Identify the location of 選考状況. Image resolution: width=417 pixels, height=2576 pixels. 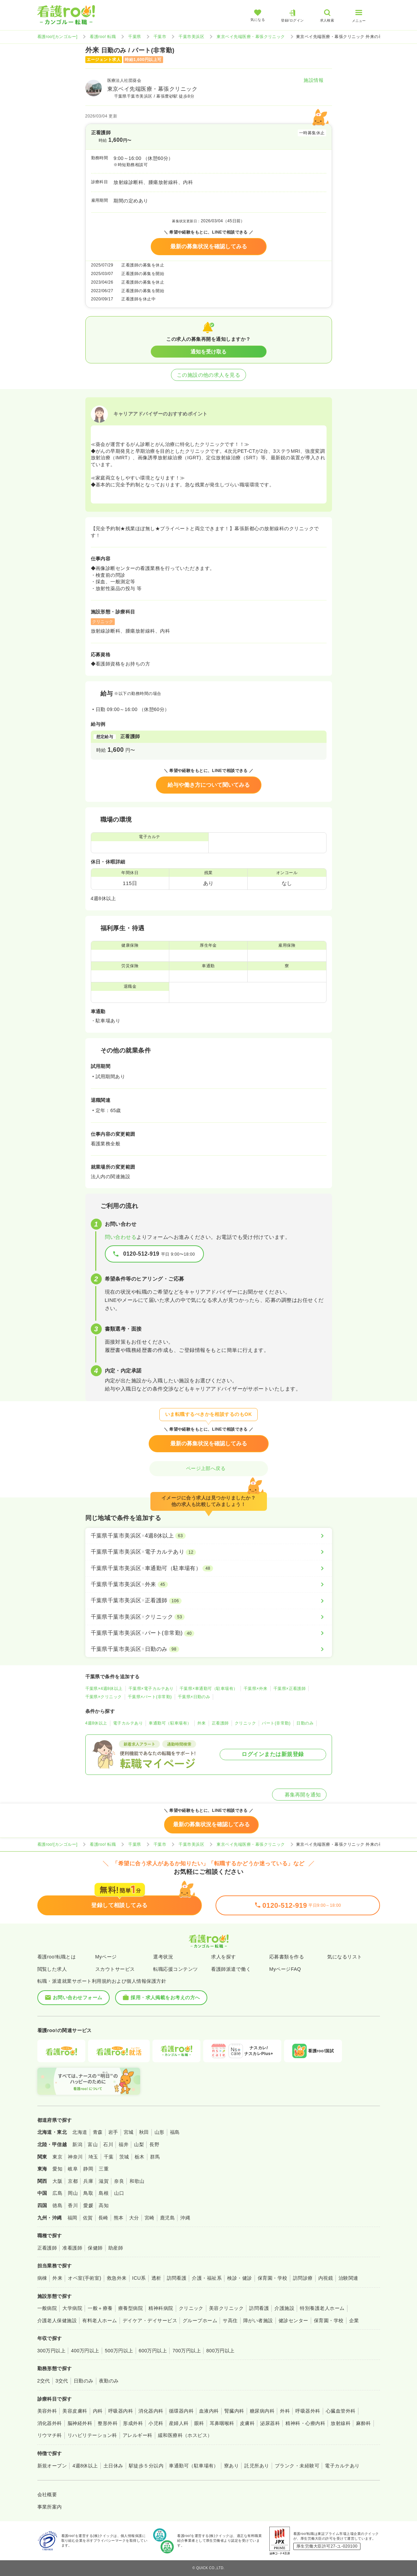
(163, 1956).